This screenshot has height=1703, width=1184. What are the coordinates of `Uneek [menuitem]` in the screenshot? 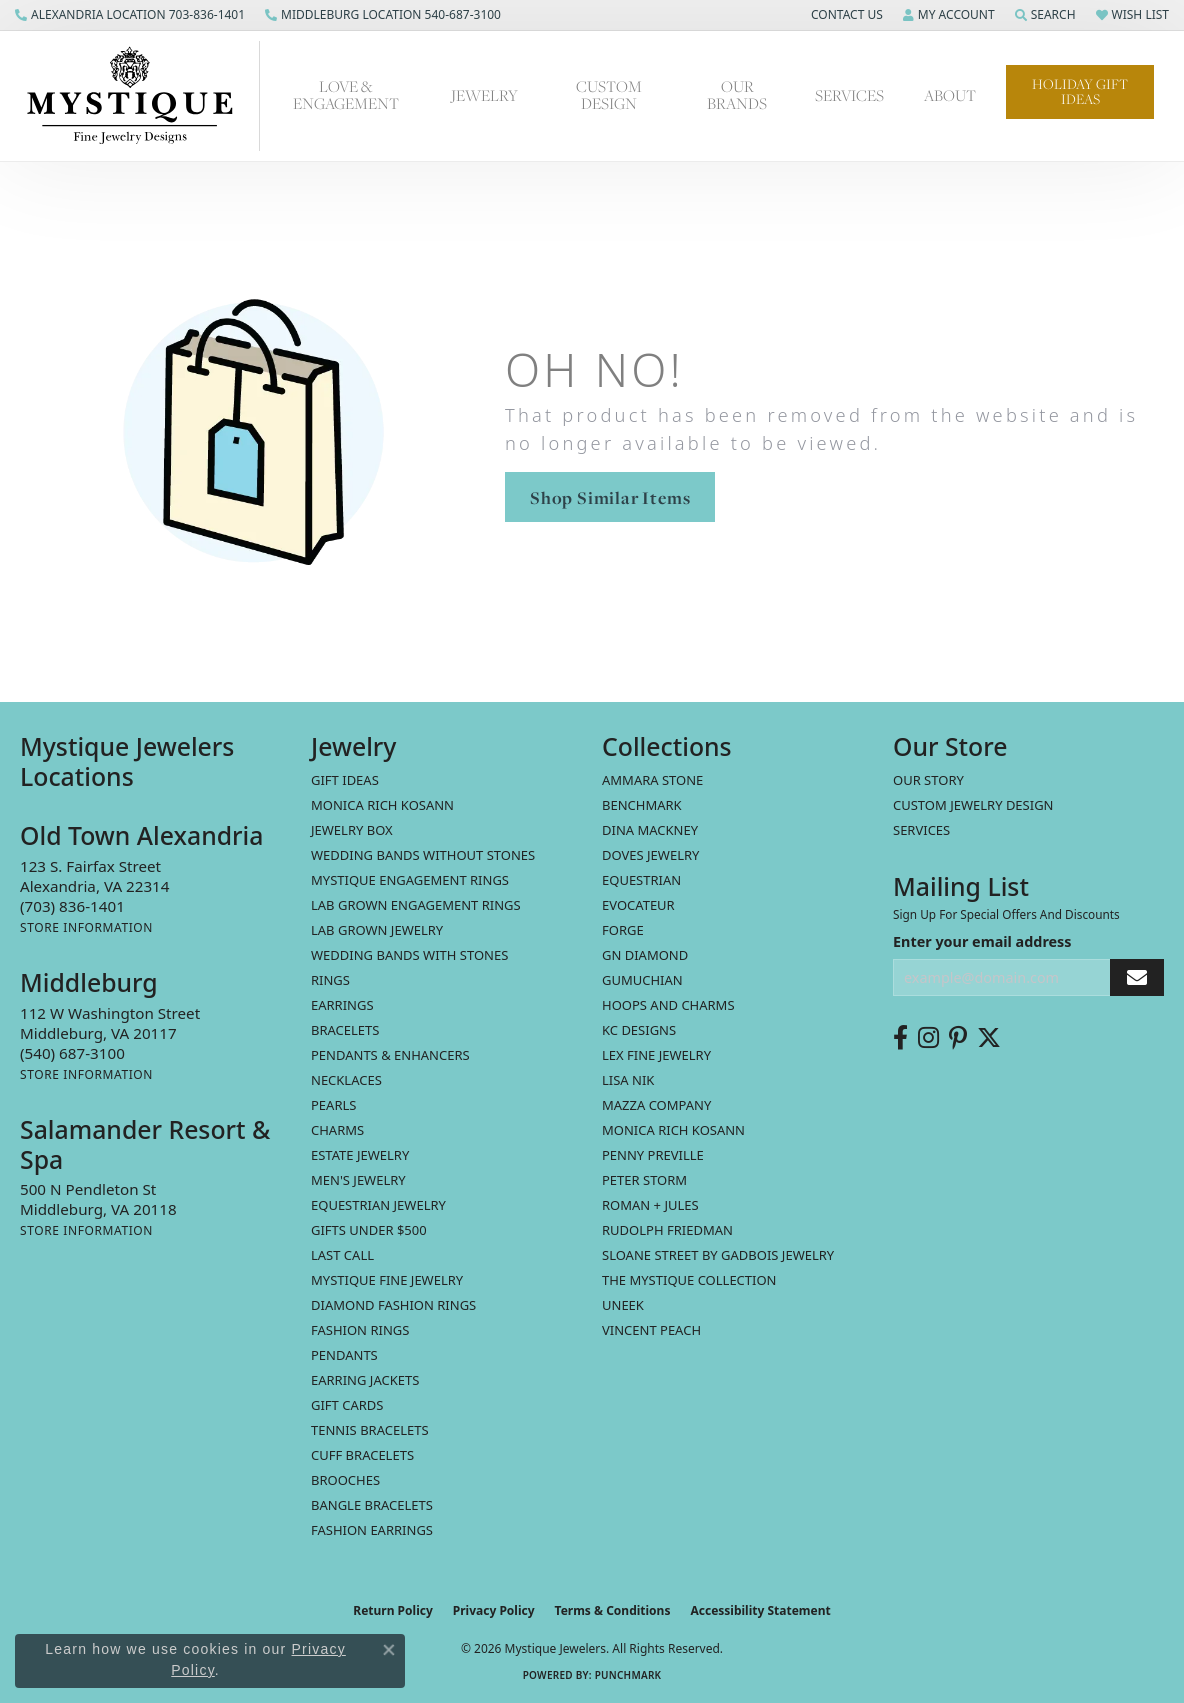 It's located at (623, 1305).